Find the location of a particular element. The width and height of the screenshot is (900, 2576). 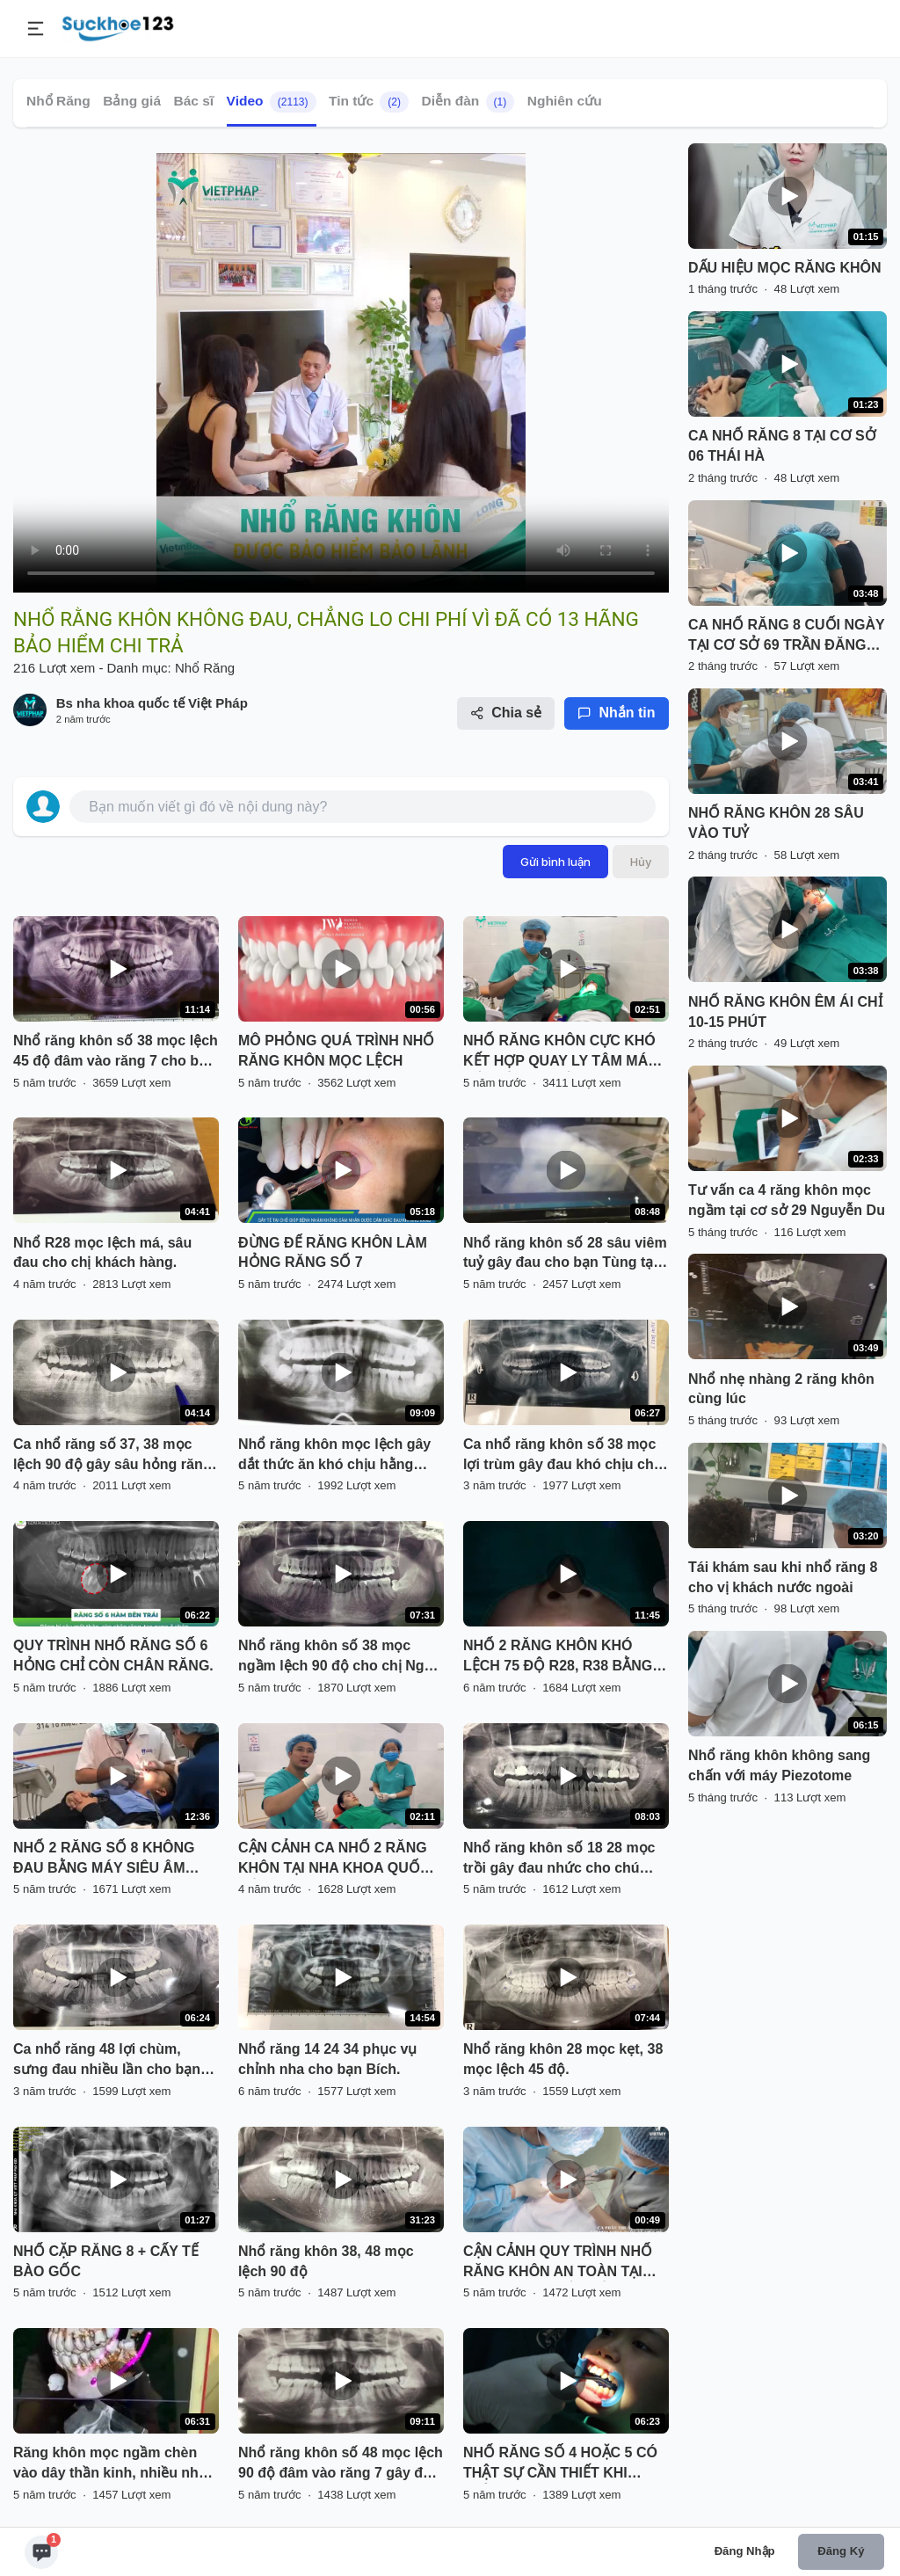

CA NHỔ RĂNG 8 CUỐI NGÀY TẠI CƠ SỞ 69 TRẦN ĐĂNG NINH is located at coordinates (786, 636).